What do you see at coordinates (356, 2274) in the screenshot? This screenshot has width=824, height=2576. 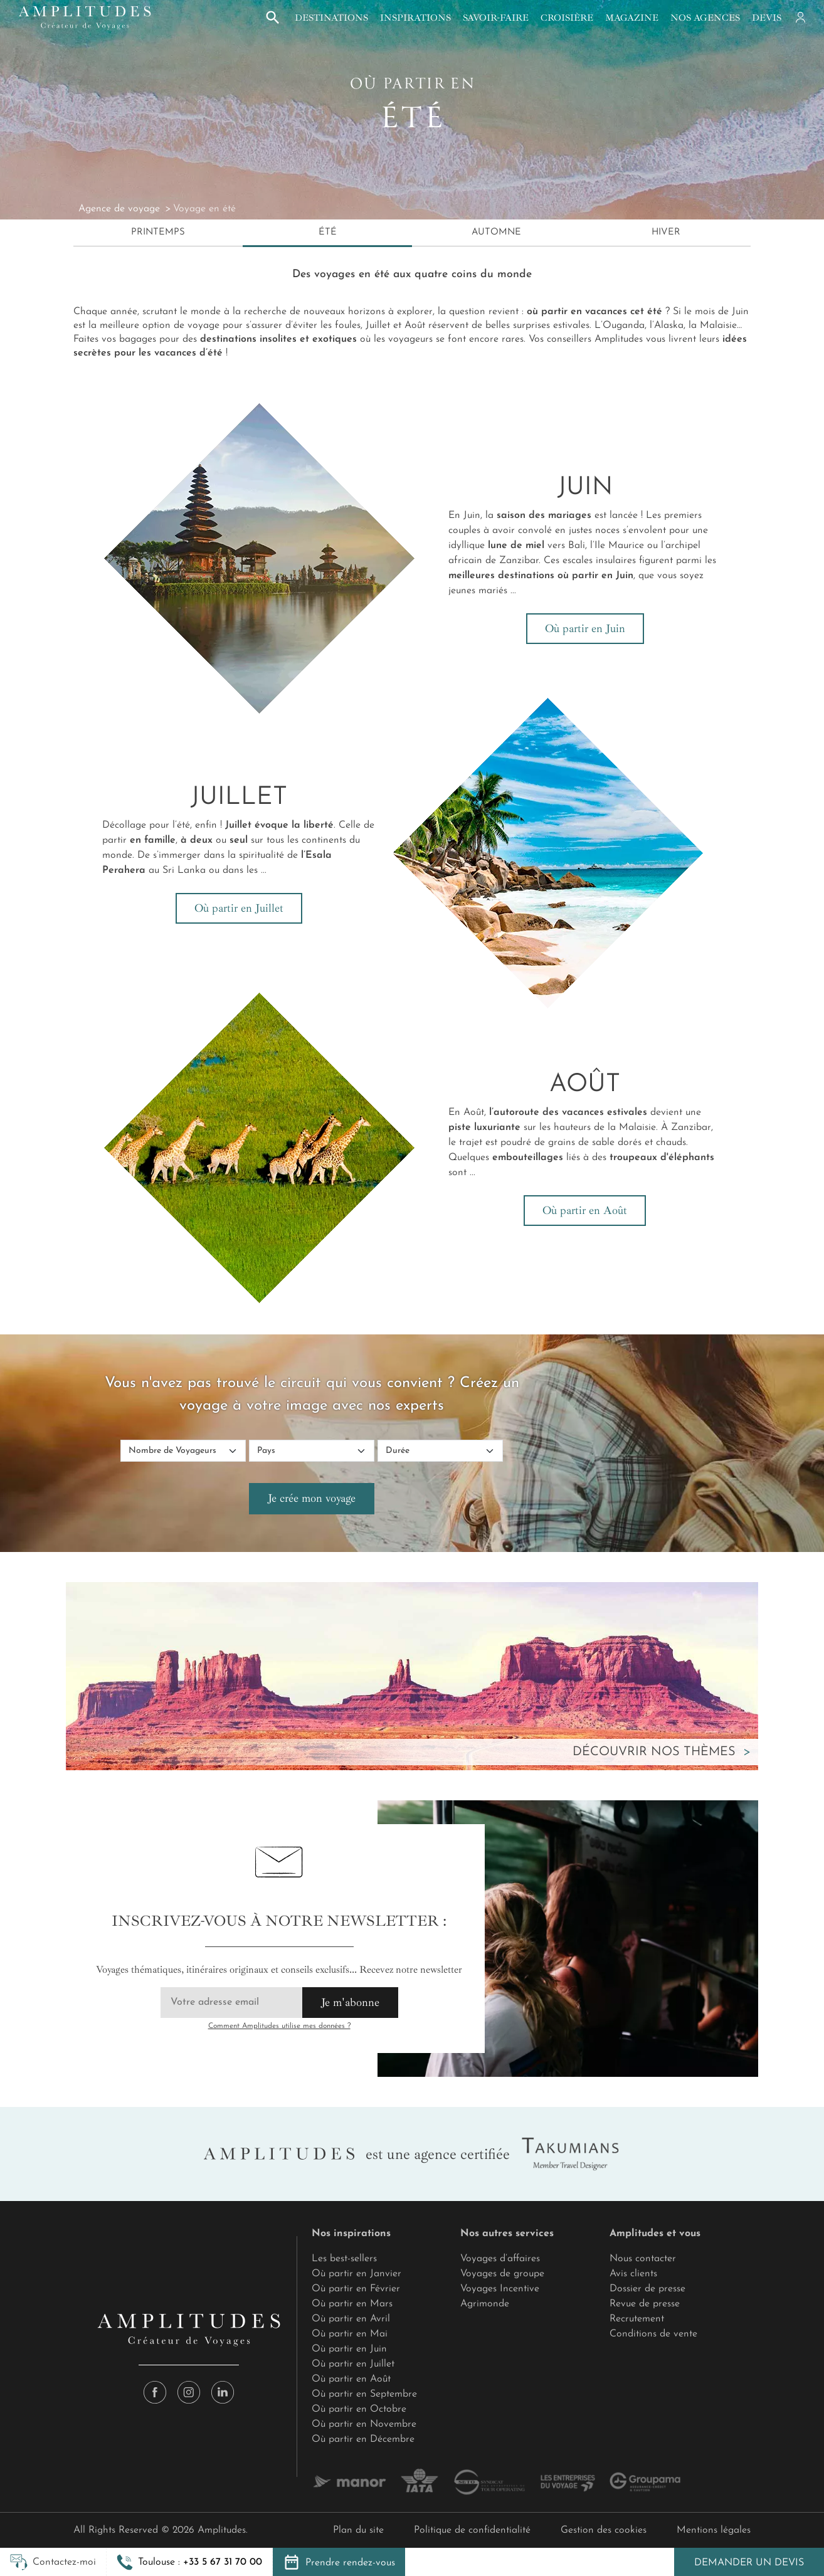 I see `Où partir en Janvier` at bounding box center [356, 2274].